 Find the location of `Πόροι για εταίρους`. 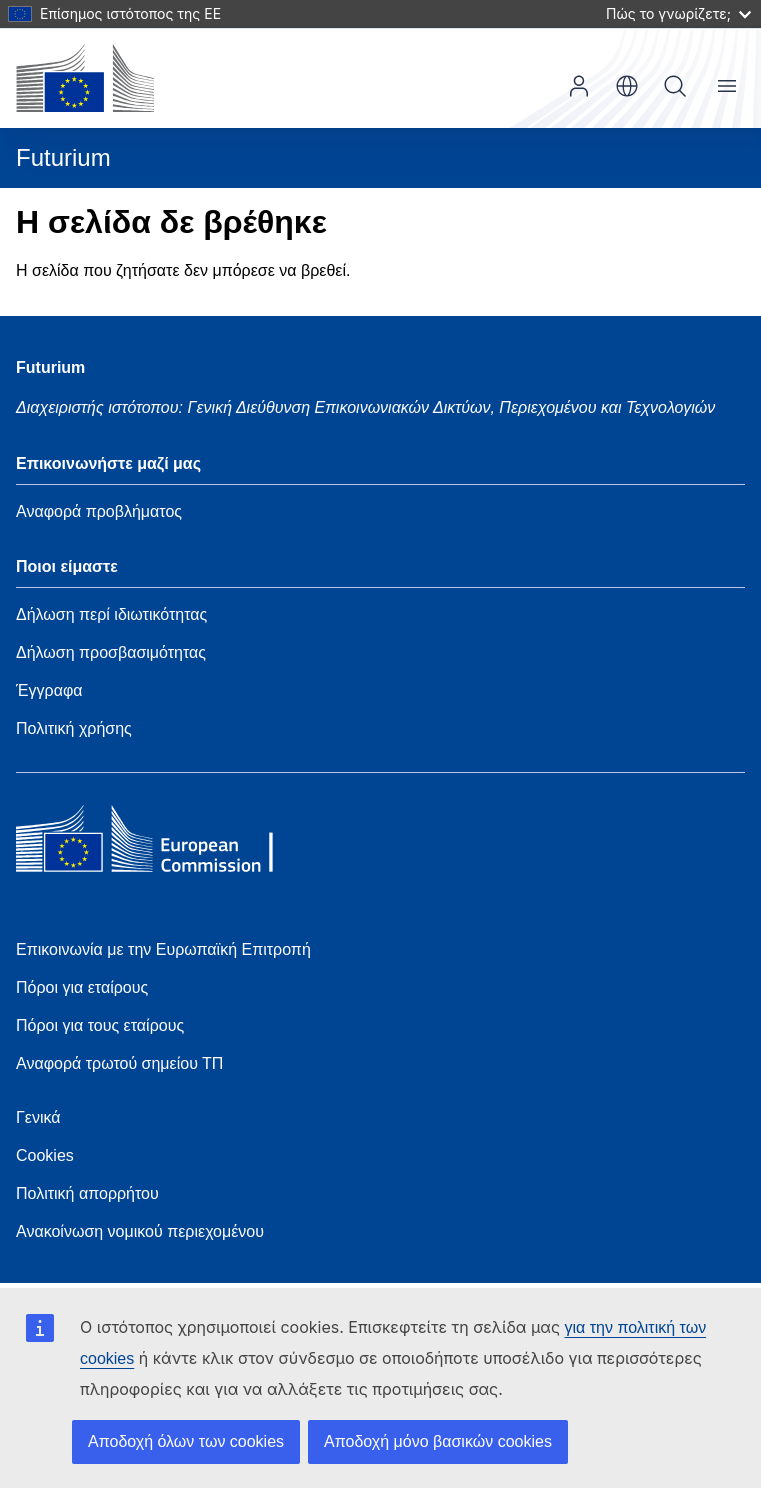

Πόροι για εταίρους is located at coordinates (82, 987).